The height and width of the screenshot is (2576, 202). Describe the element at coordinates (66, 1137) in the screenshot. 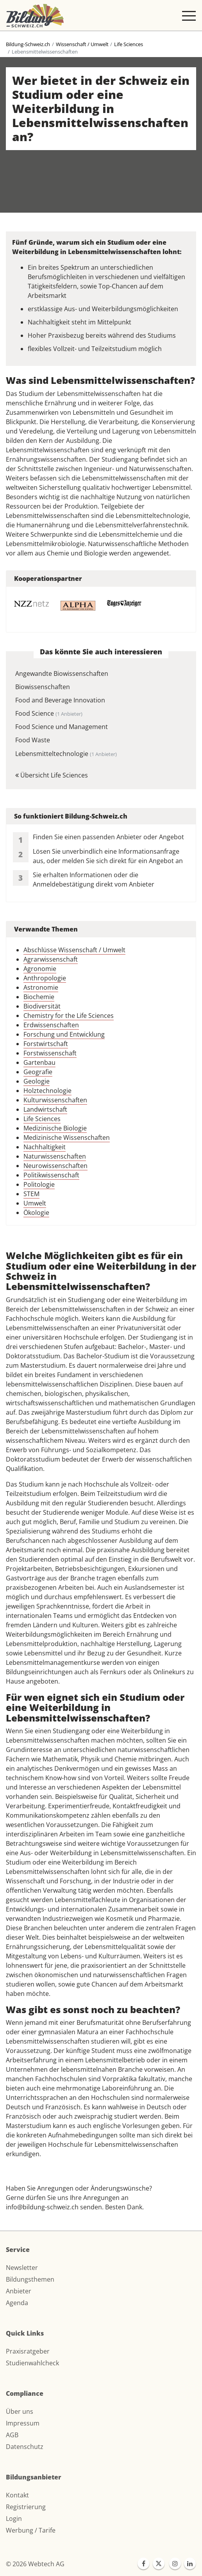

I see `Medizinische Wissenschaften` at that location.